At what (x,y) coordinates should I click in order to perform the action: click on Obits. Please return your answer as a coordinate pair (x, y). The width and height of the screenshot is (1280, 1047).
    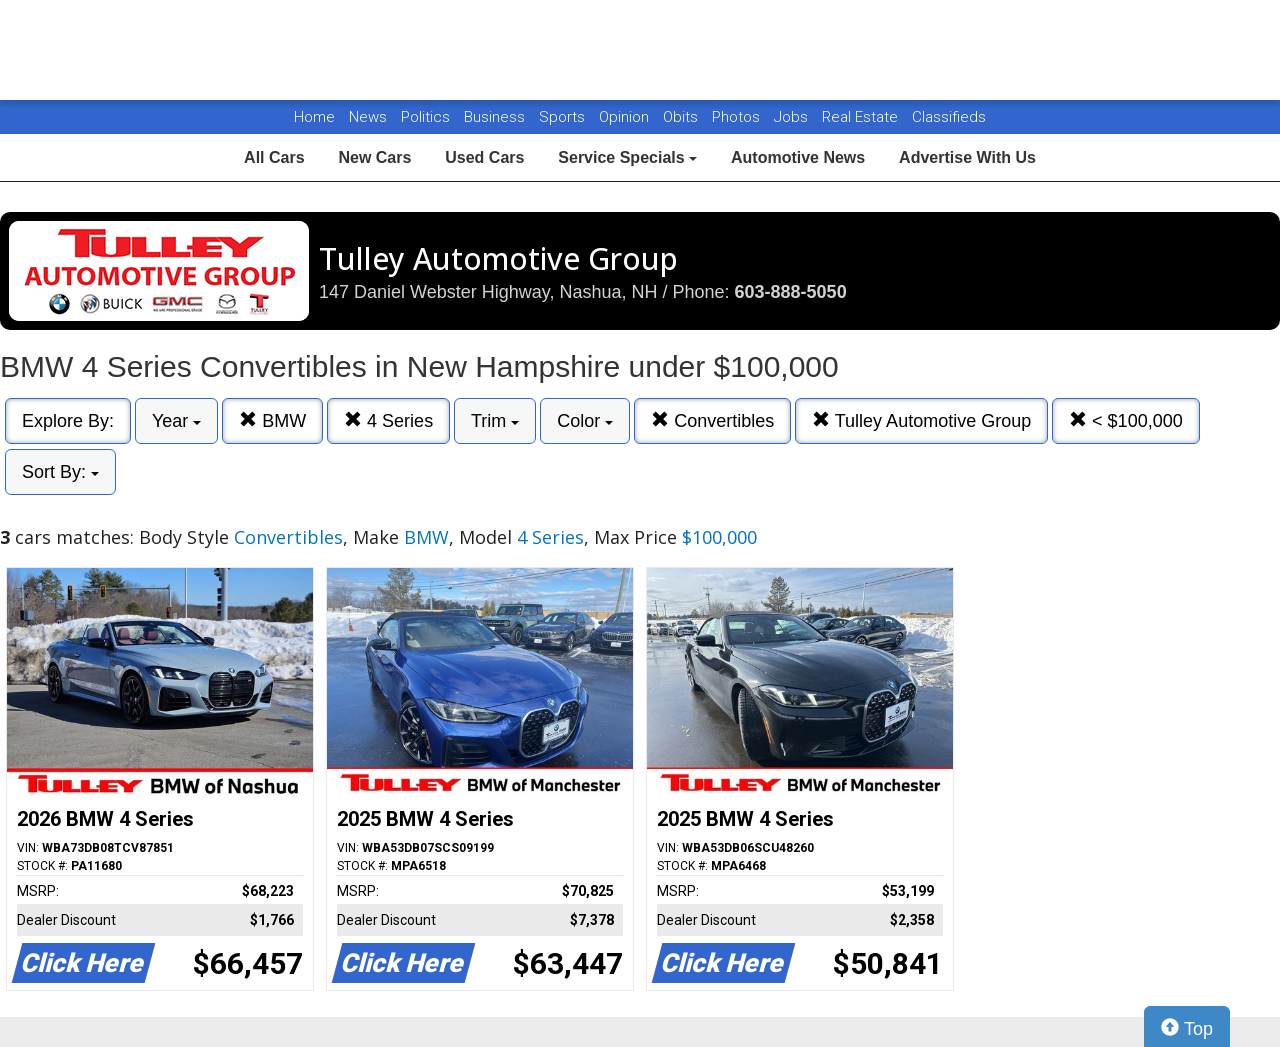
    Looking at the image, I should click on (682, 117).